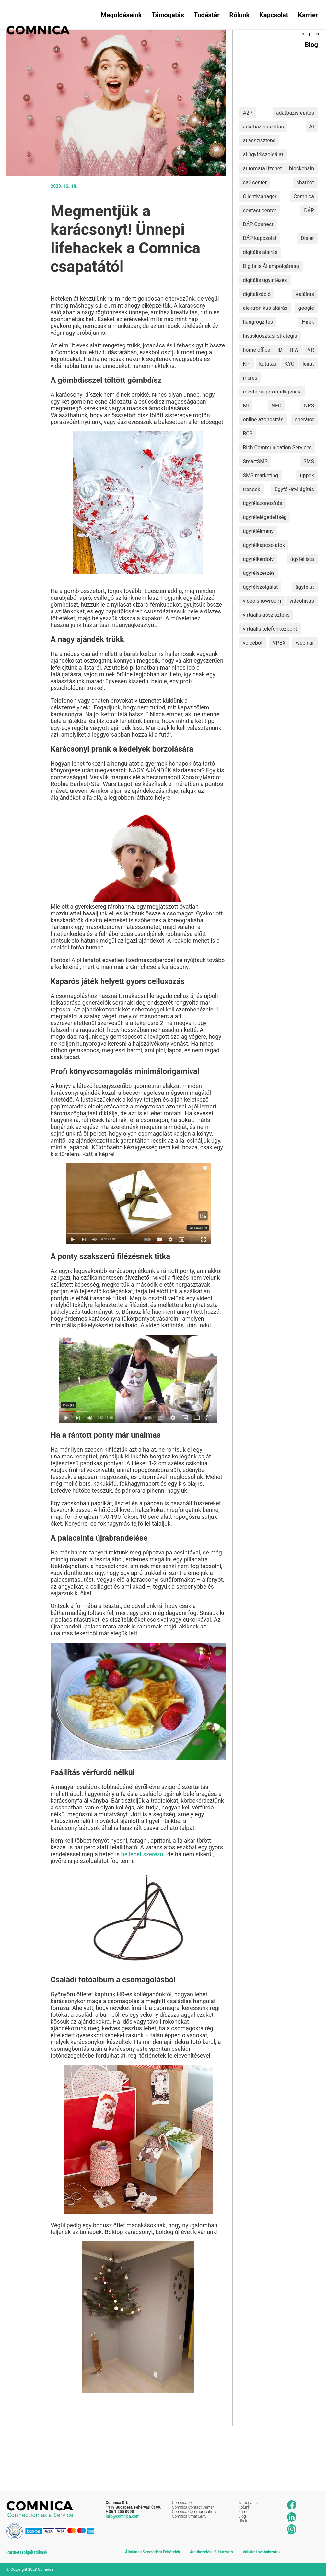  What do you see at coordinates (304, 420) in the screenshot?
I see `operátor` at bounding box center [304, 420].